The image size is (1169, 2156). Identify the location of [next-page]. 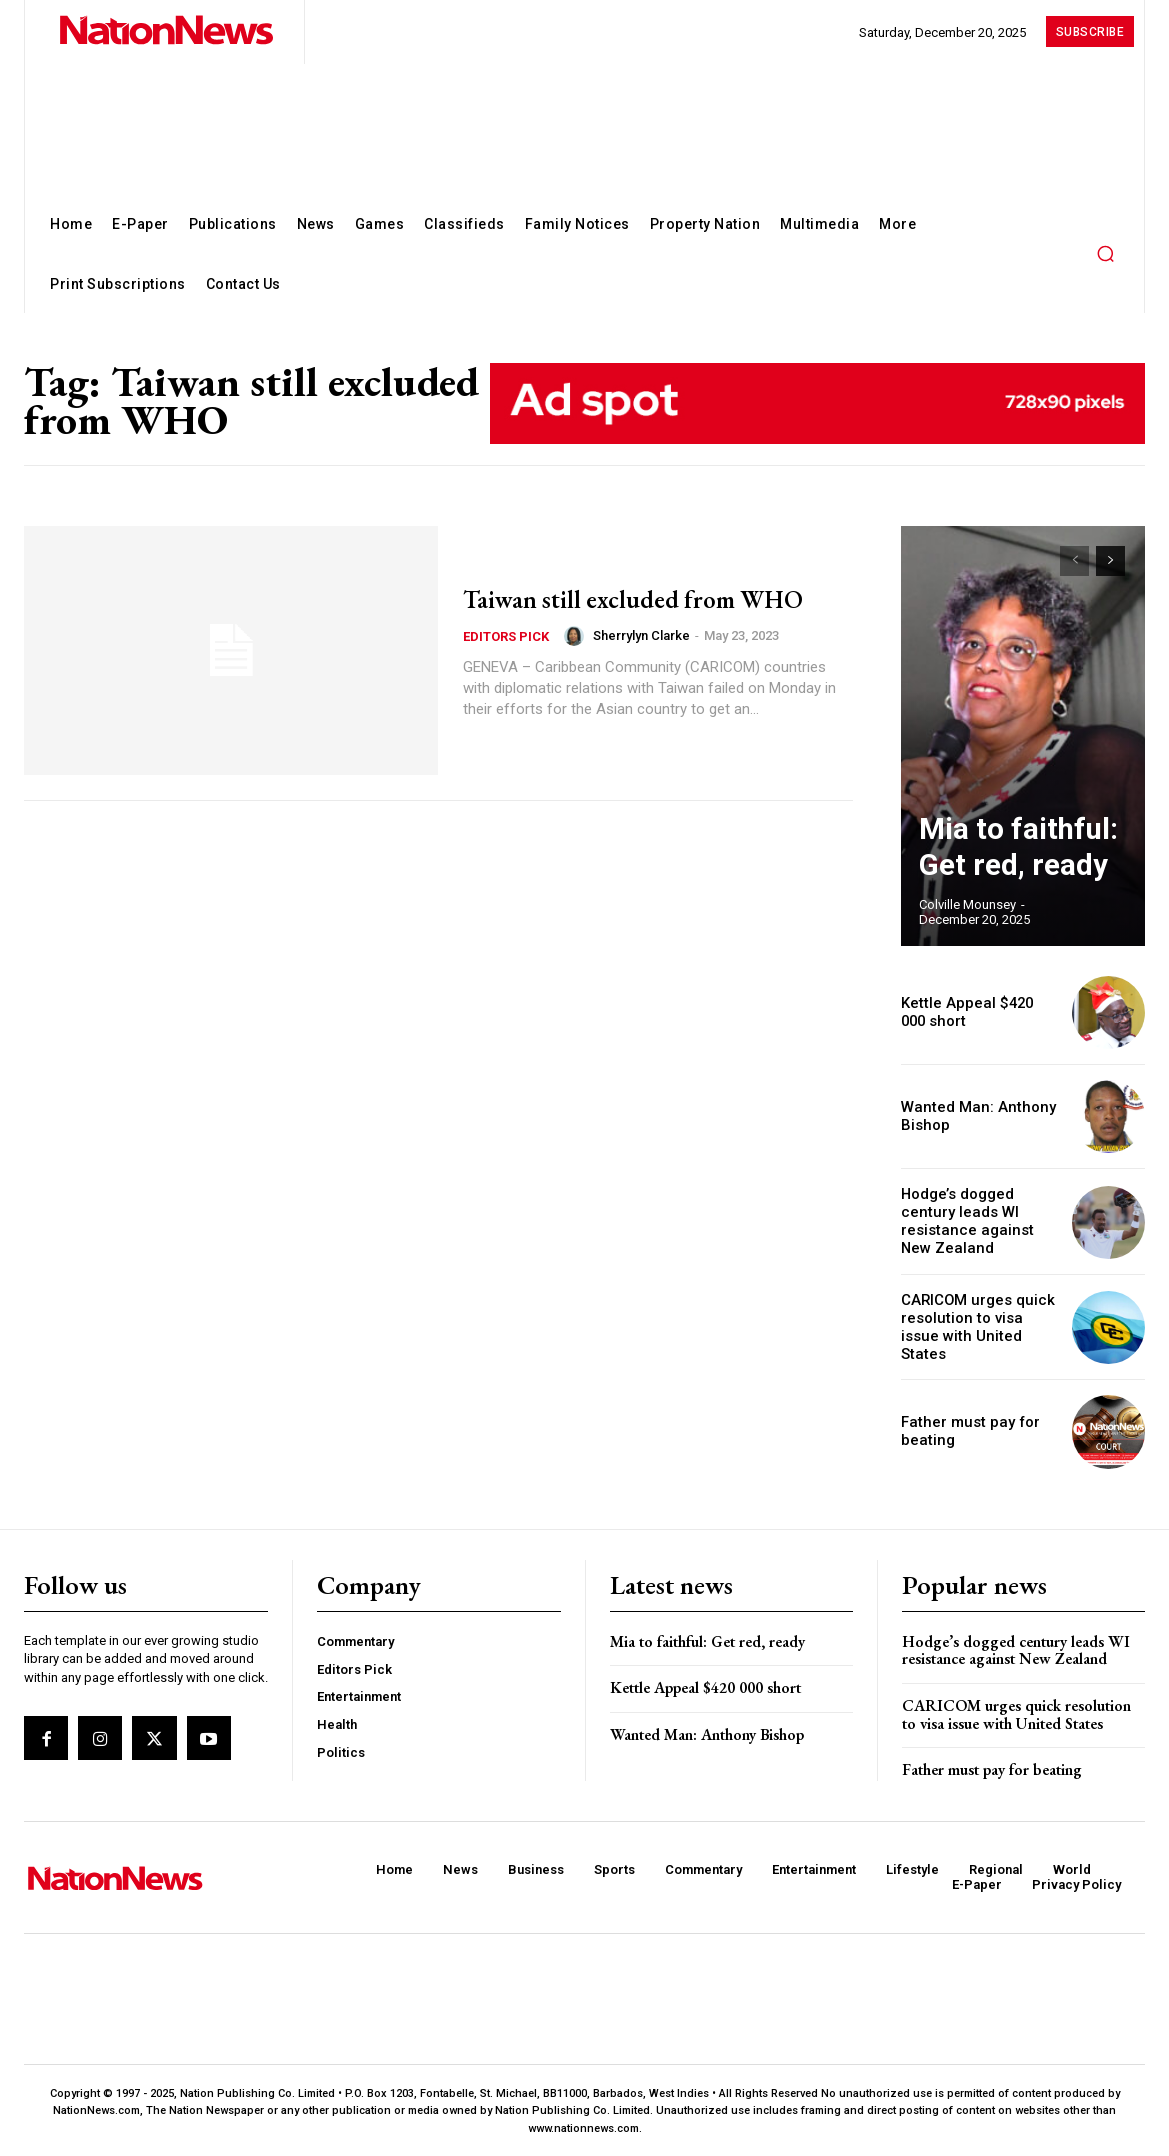
(1110, 561).